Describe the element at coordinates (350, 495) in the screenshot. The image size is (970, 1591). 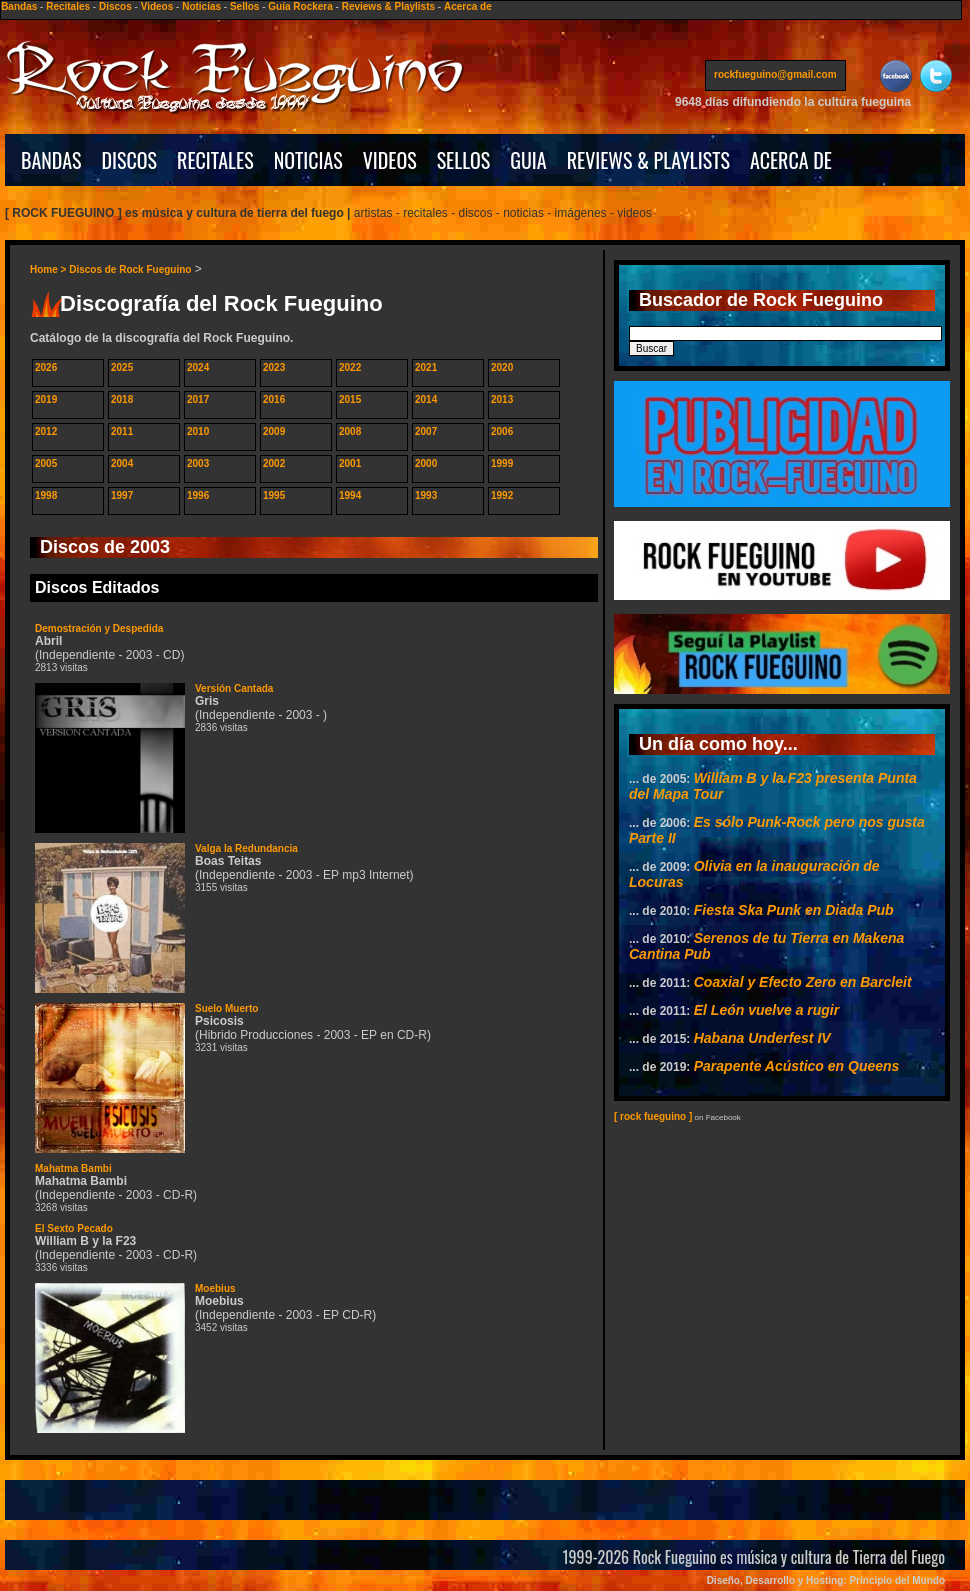
I see `1994` at that location.